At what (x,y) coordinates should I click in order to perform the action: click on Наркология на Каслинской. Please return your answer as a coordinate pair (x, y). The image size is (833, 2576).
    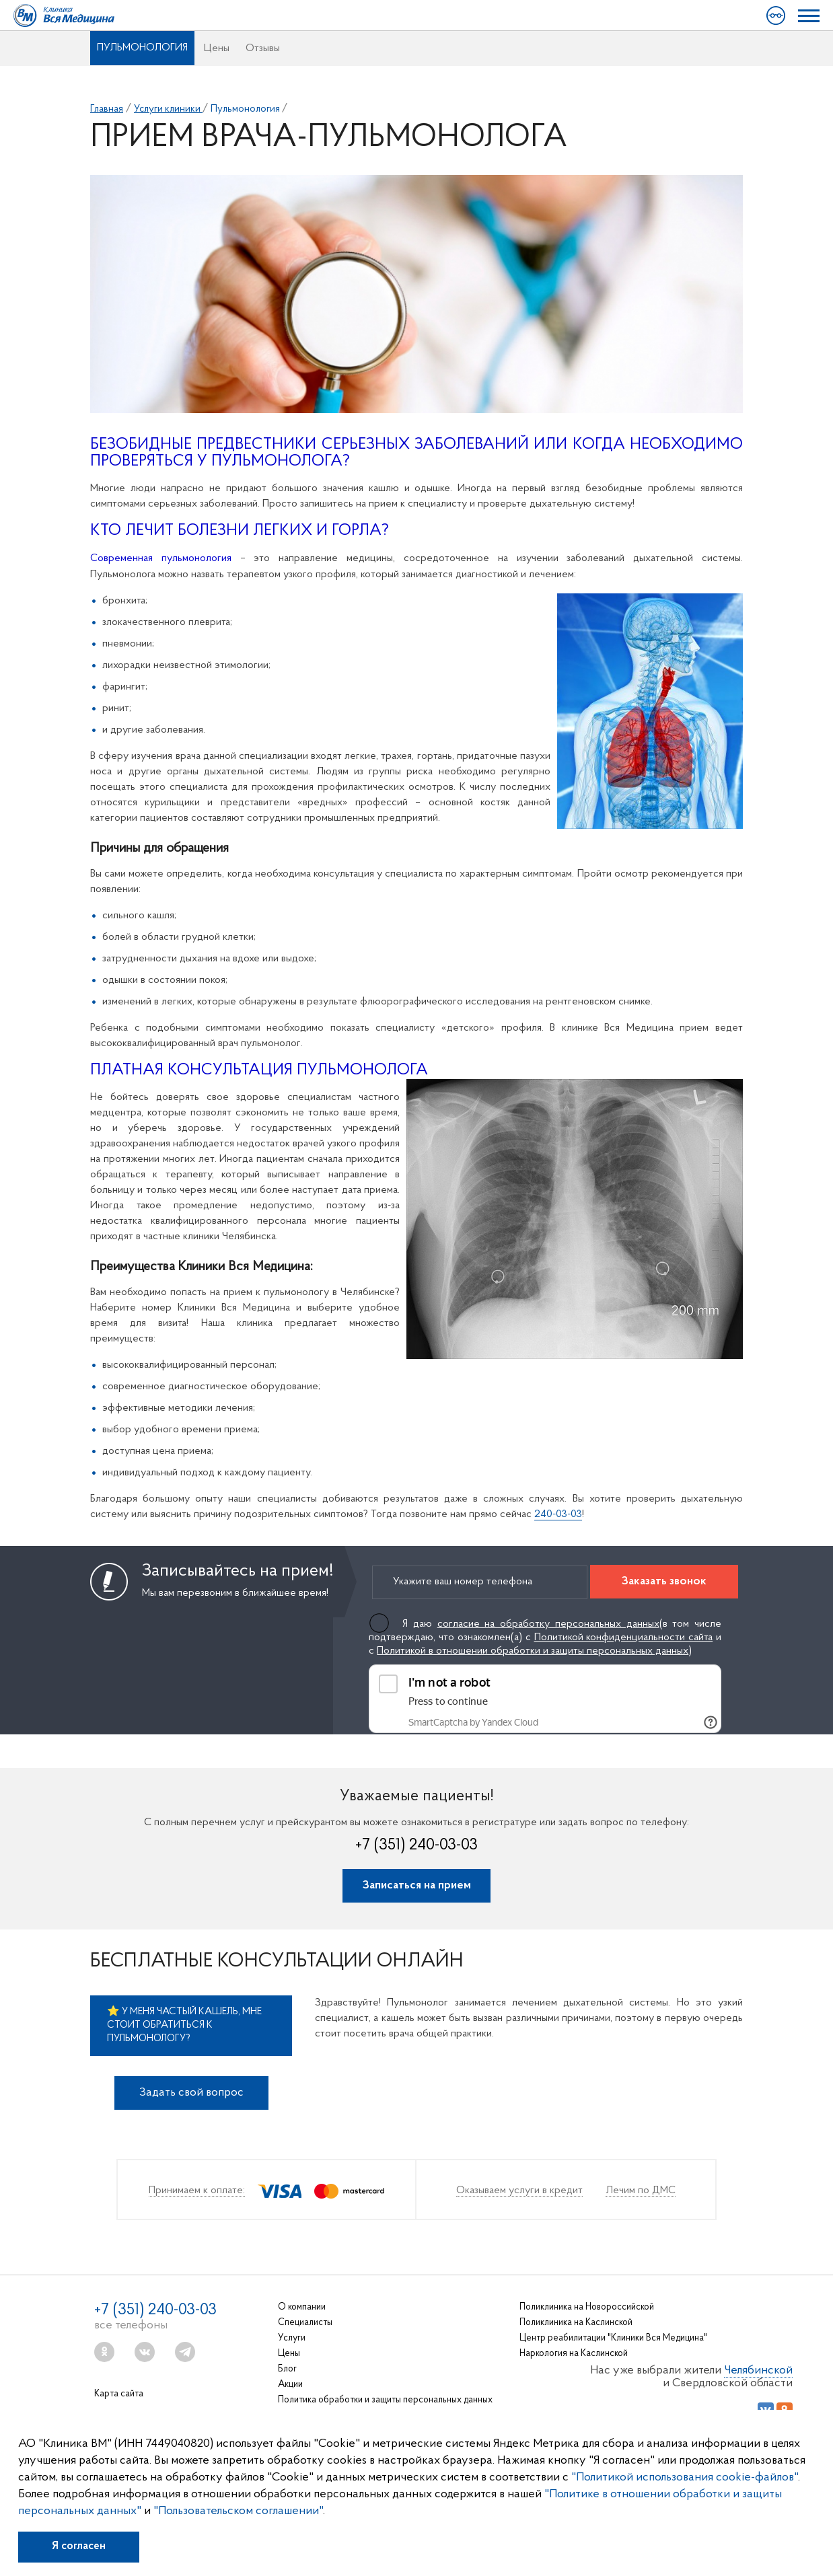
    Looking at the image, I should click on (573, 2354).